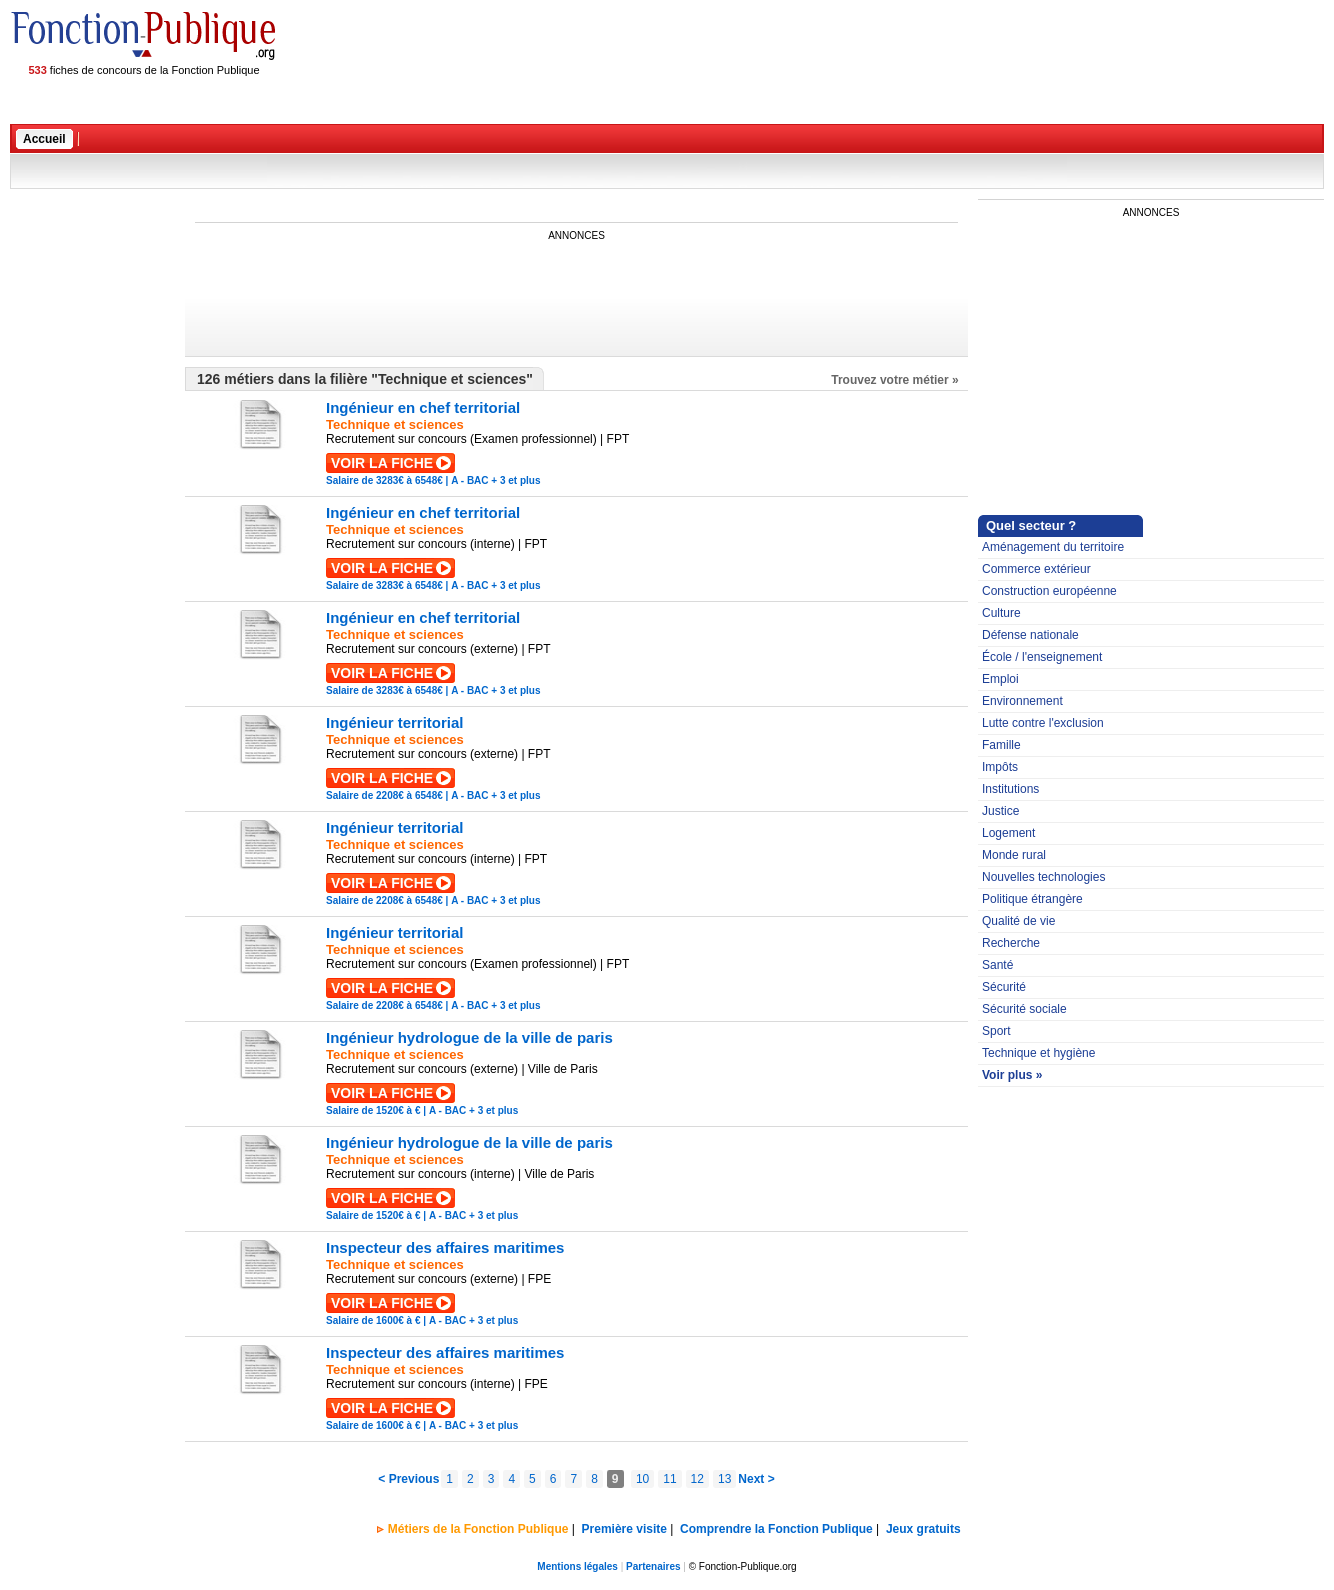 The height and width of the screenshot is (1590, 1334). Describe the element at coordinates (1043, 723) in the screenshot. I see `Lutte contre l'exclusion` at that location.